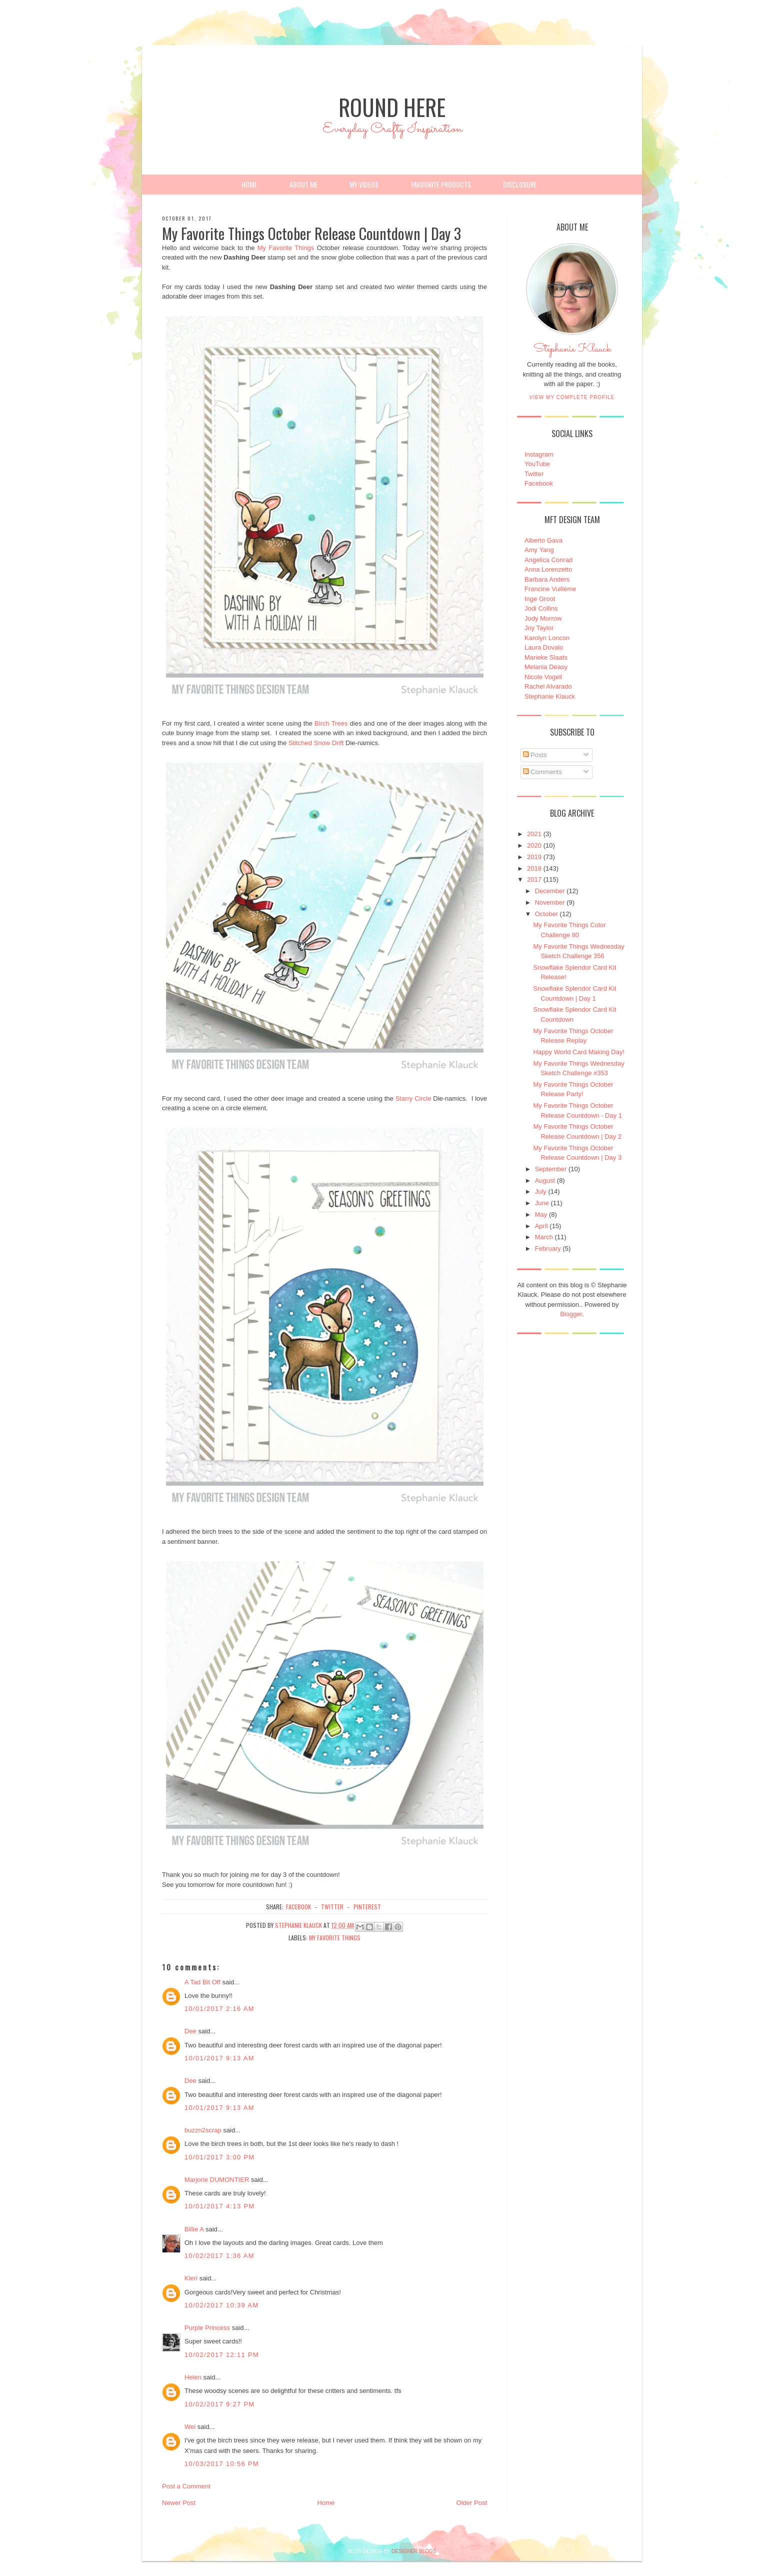 The width and height of the screenshot is (784, 2576). Describe the element at coordinates (221, 2305) in the screenshot. I see `10/02/2017 10:39 AM` at that location.